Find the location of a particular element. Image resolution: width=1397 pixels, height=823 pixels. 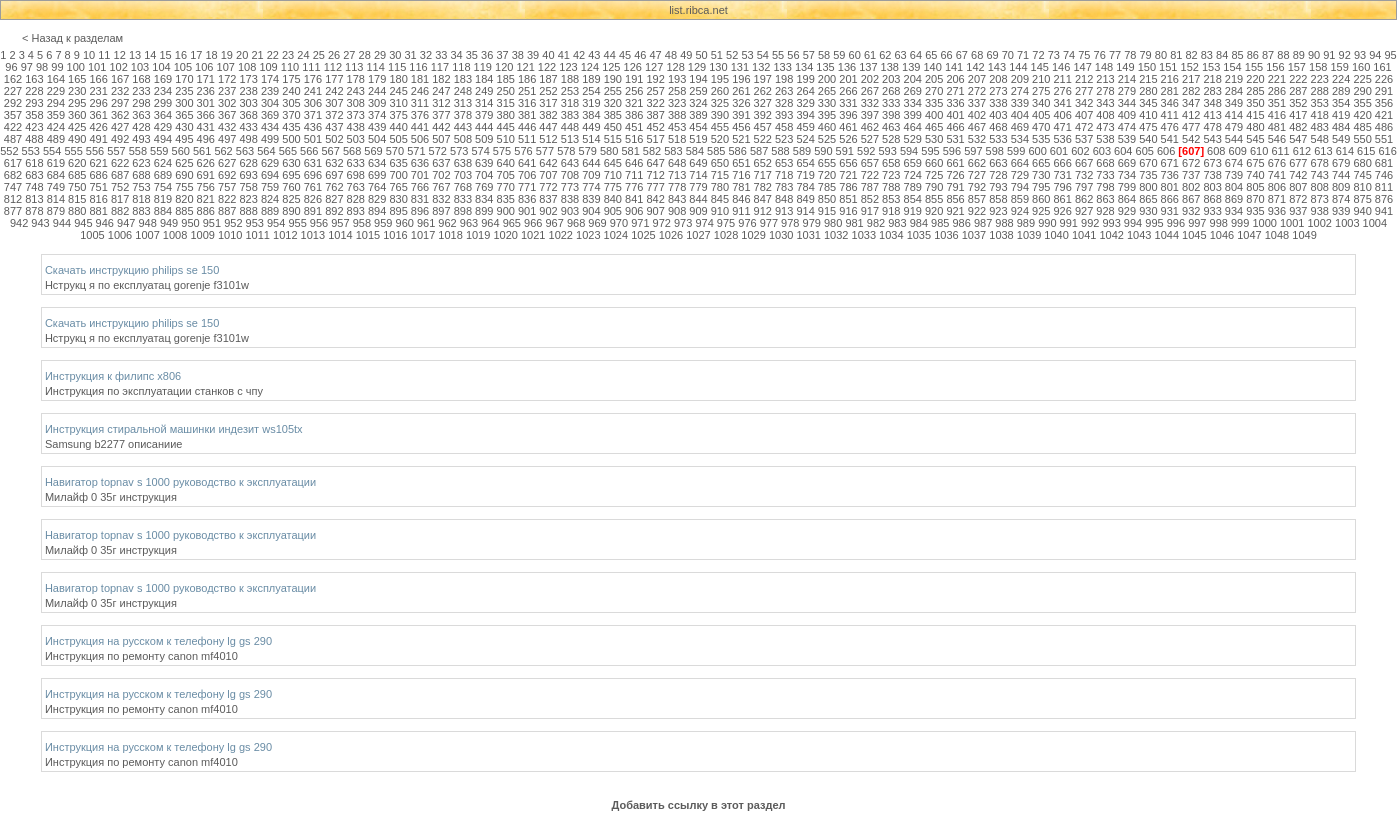

508 is located at coordinates (463, 139).